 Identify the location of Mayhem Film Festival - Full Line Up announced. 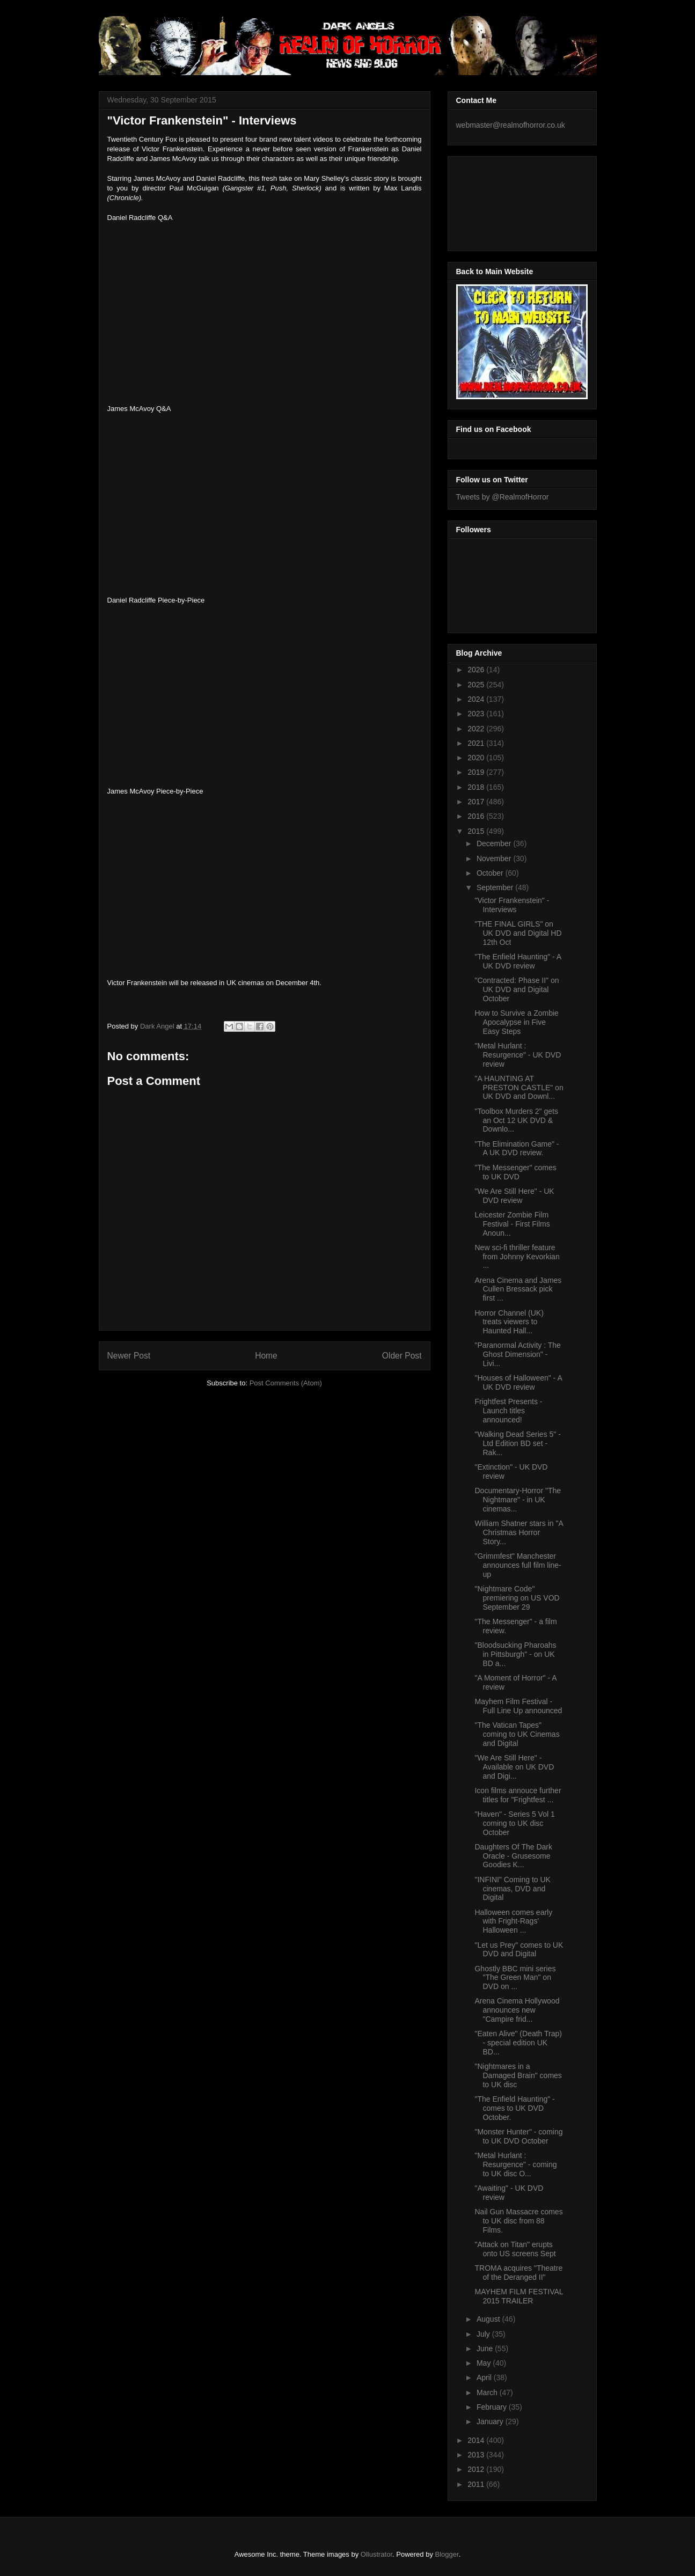
(518, 1706).